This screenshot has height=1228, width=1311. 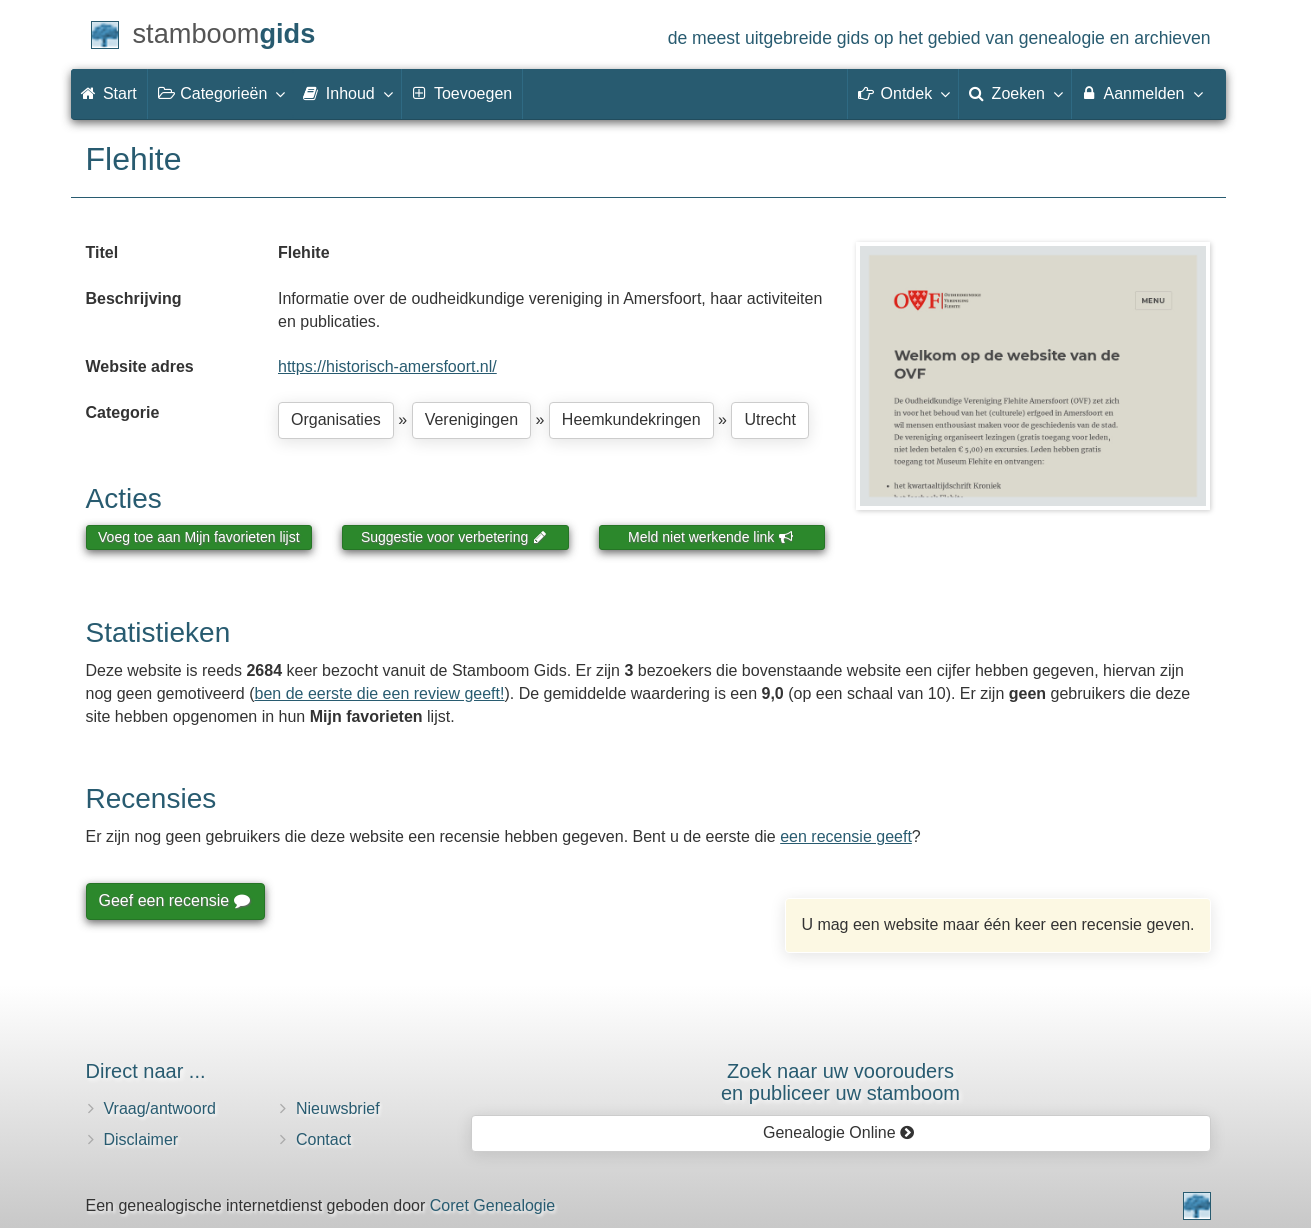 What do you see at coordinates (387, 366) in the screenshot?
I see `https://historisch-amersfoort.nl/` at bounding box center [387, 366].